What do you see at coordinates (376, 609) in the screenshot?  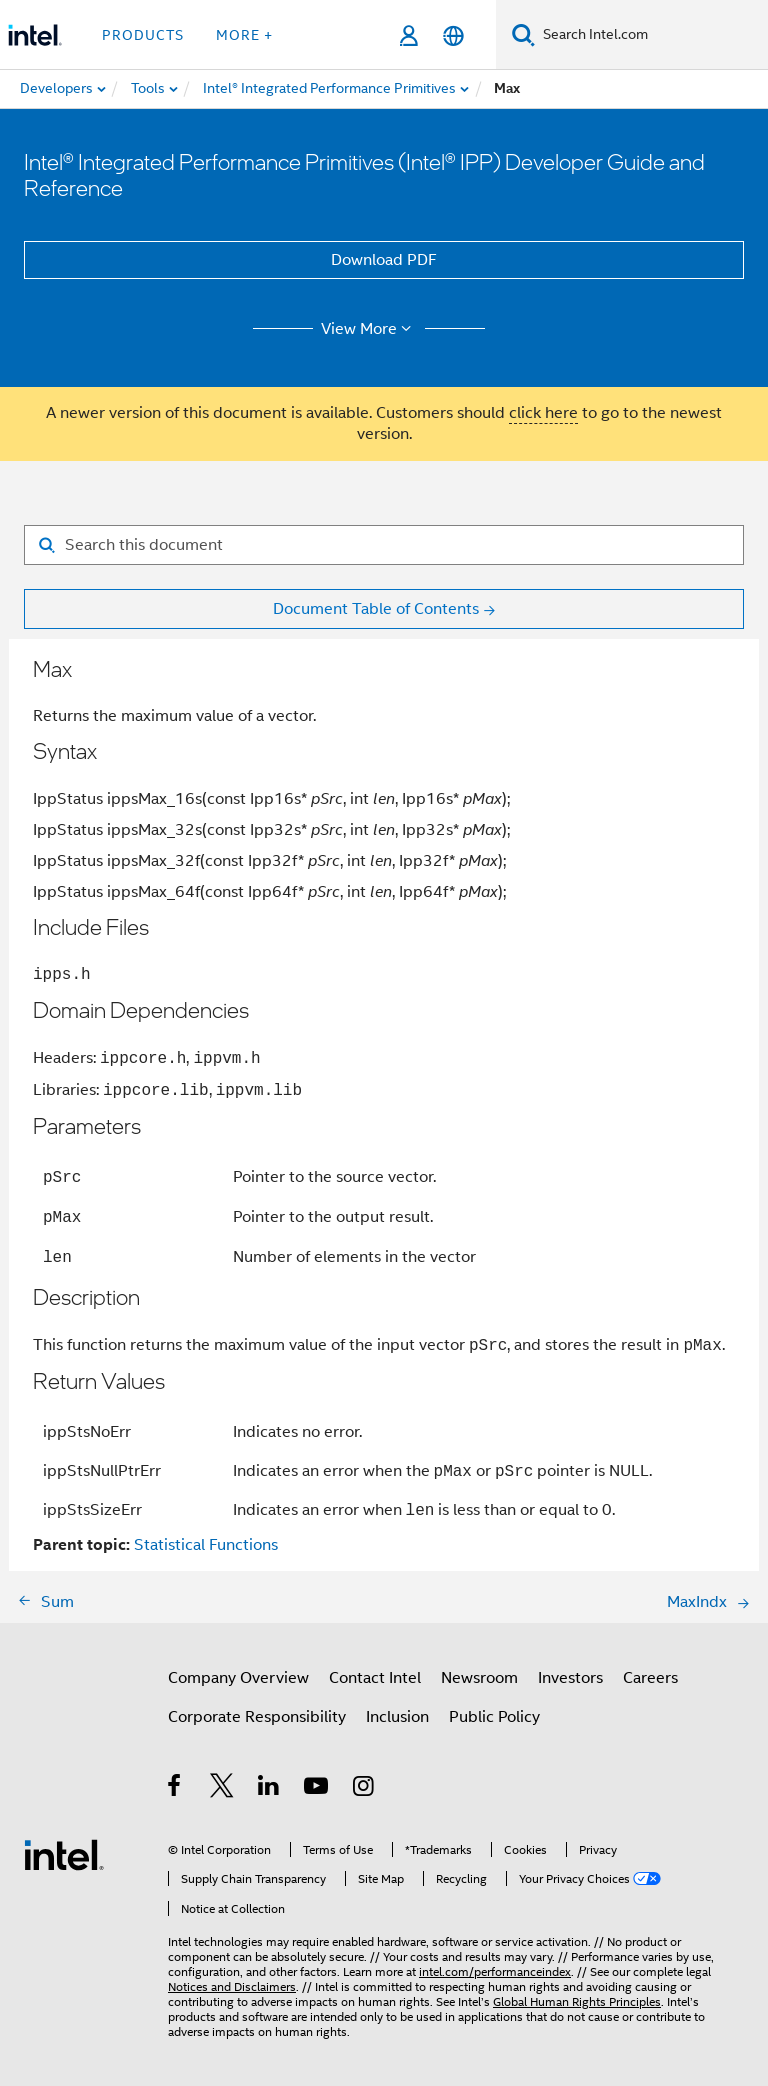 I see `Document Table of Contents` at bounding box center [376, 609].